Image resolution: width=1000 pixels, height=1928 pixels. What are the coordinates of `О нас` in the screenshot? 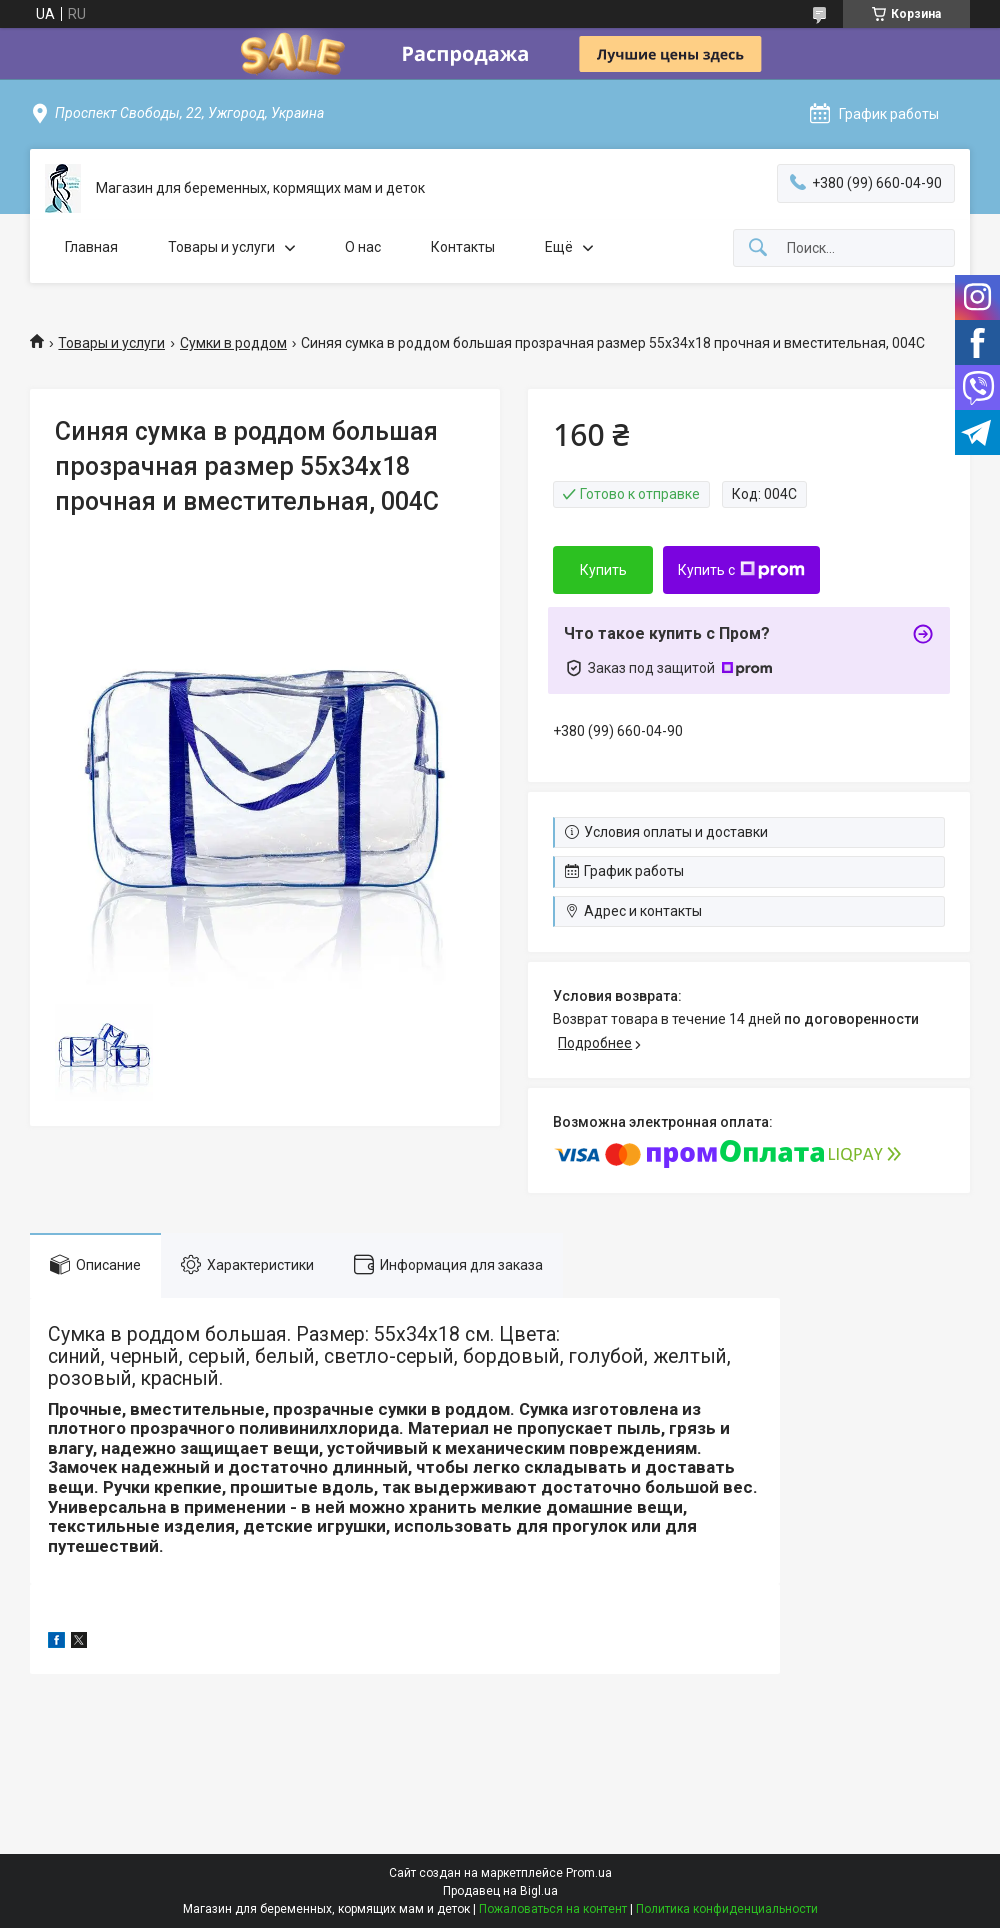 It's located at (363, 247).